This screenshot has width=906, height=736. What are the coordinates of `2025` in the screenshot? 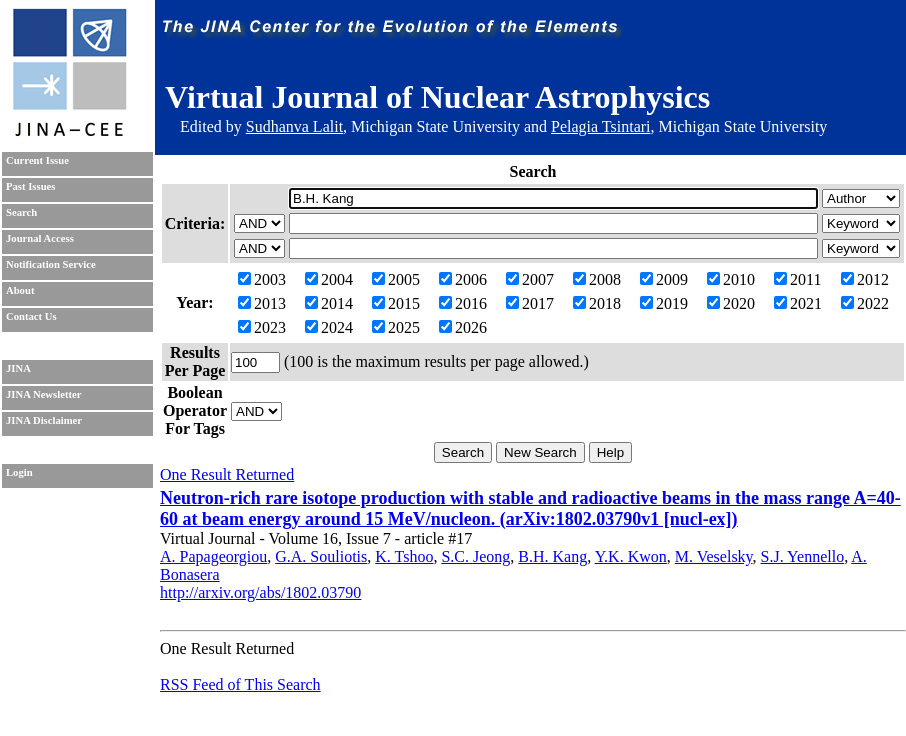 It's located at (396, 327).